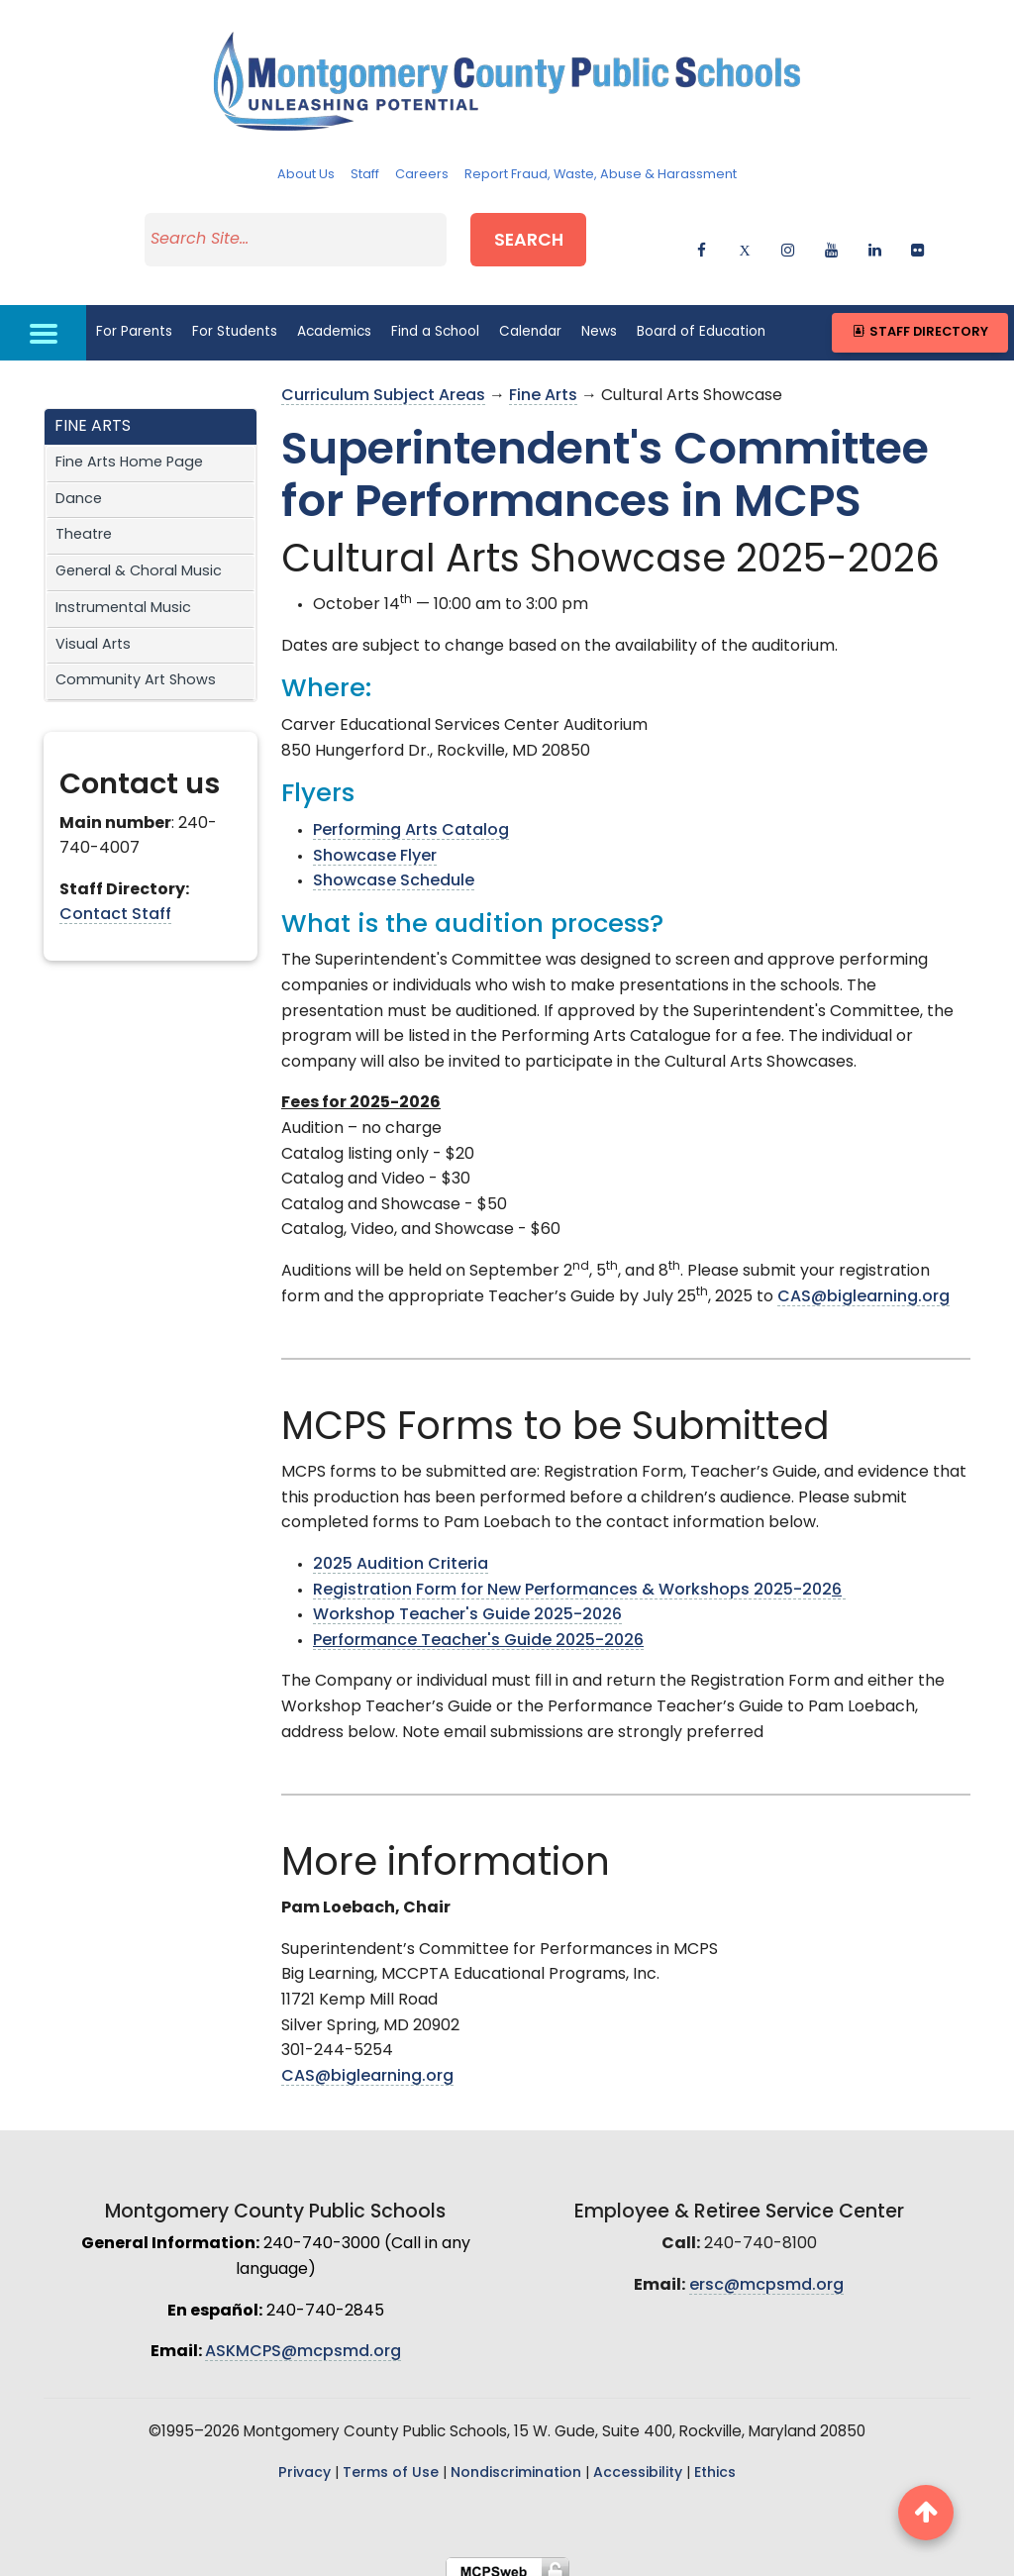 The height and width of the screenshot is (2576, 1014). I want to click on ersc@mcpsmd.org, so click(766, 2273).